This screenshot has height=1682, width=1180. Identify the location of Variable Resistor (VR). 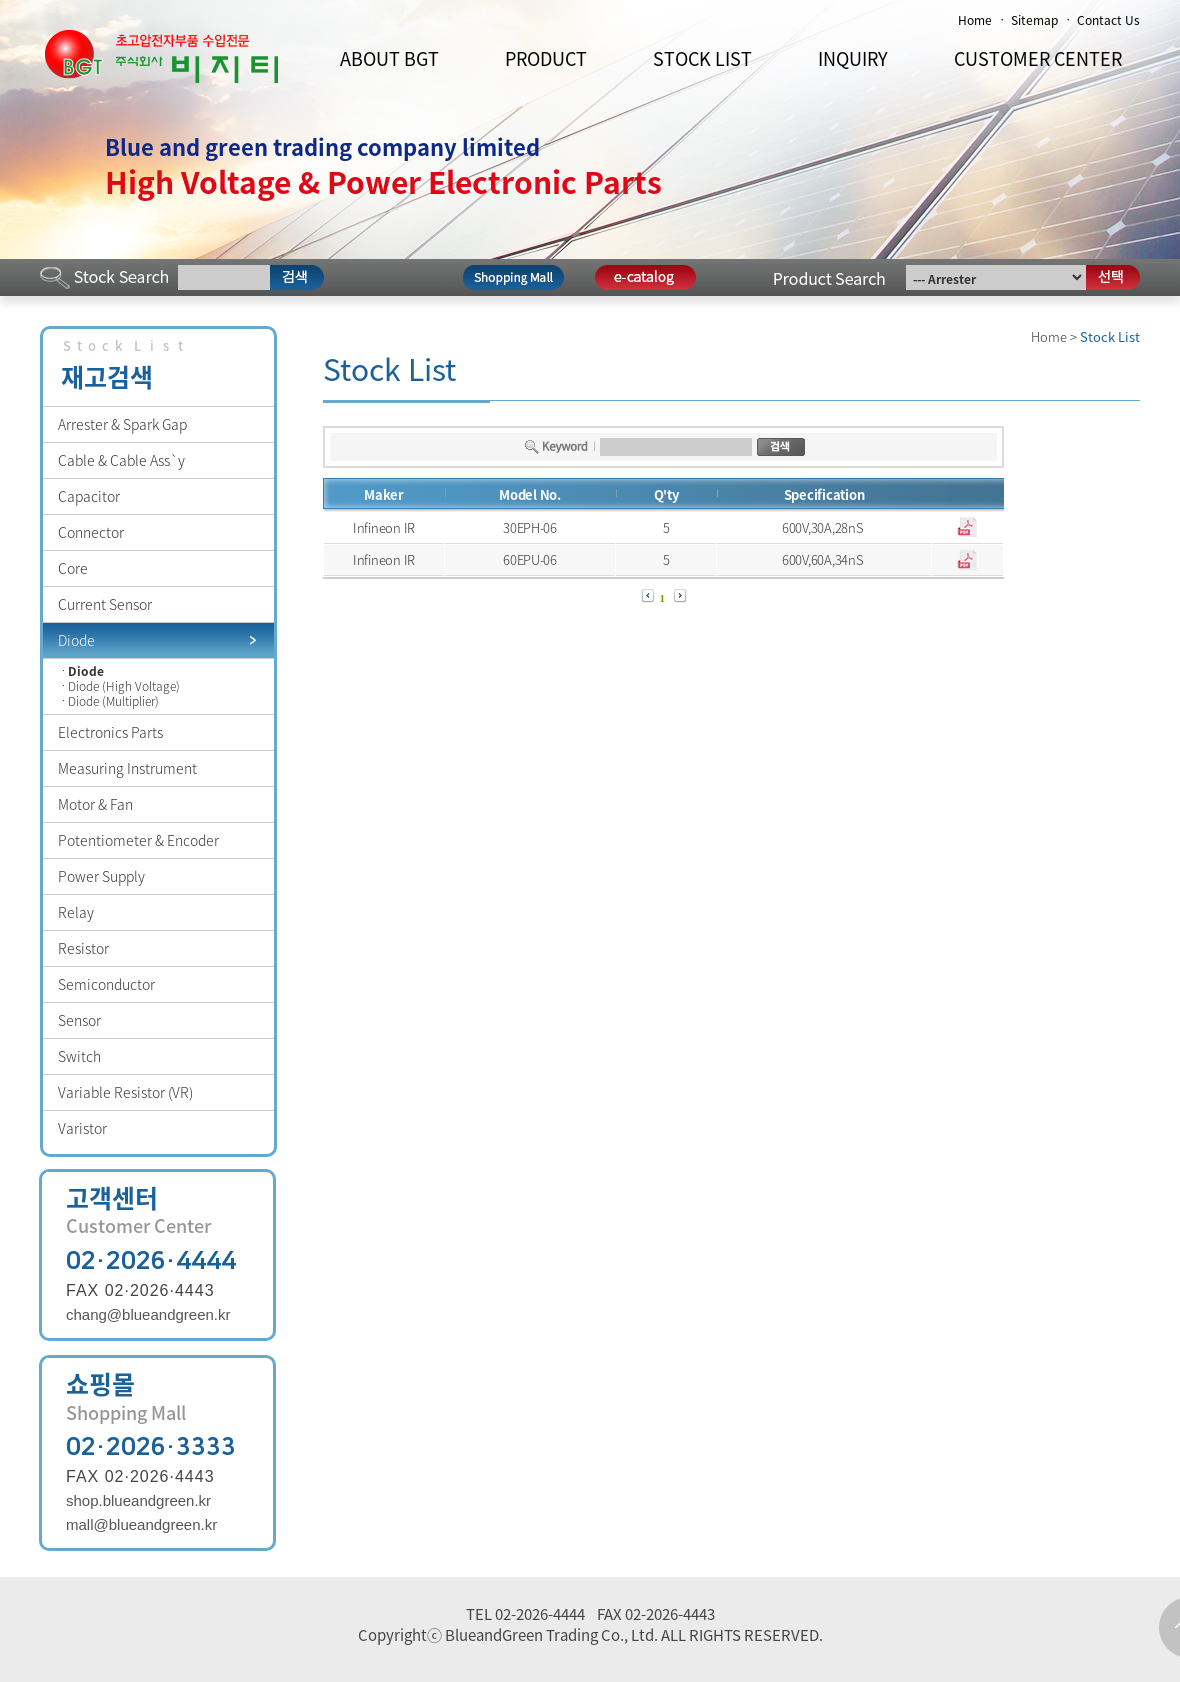
(125, 1092).